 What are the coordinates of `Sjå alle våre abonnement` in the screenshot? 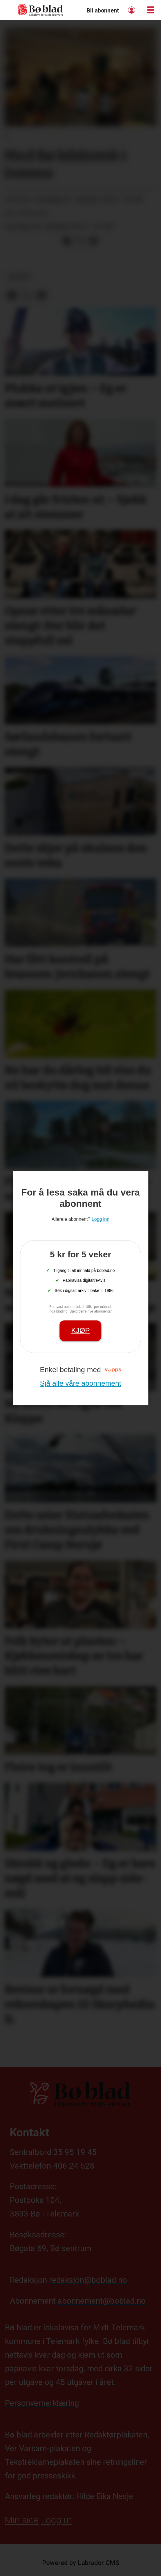 It's located at (80, 1383).